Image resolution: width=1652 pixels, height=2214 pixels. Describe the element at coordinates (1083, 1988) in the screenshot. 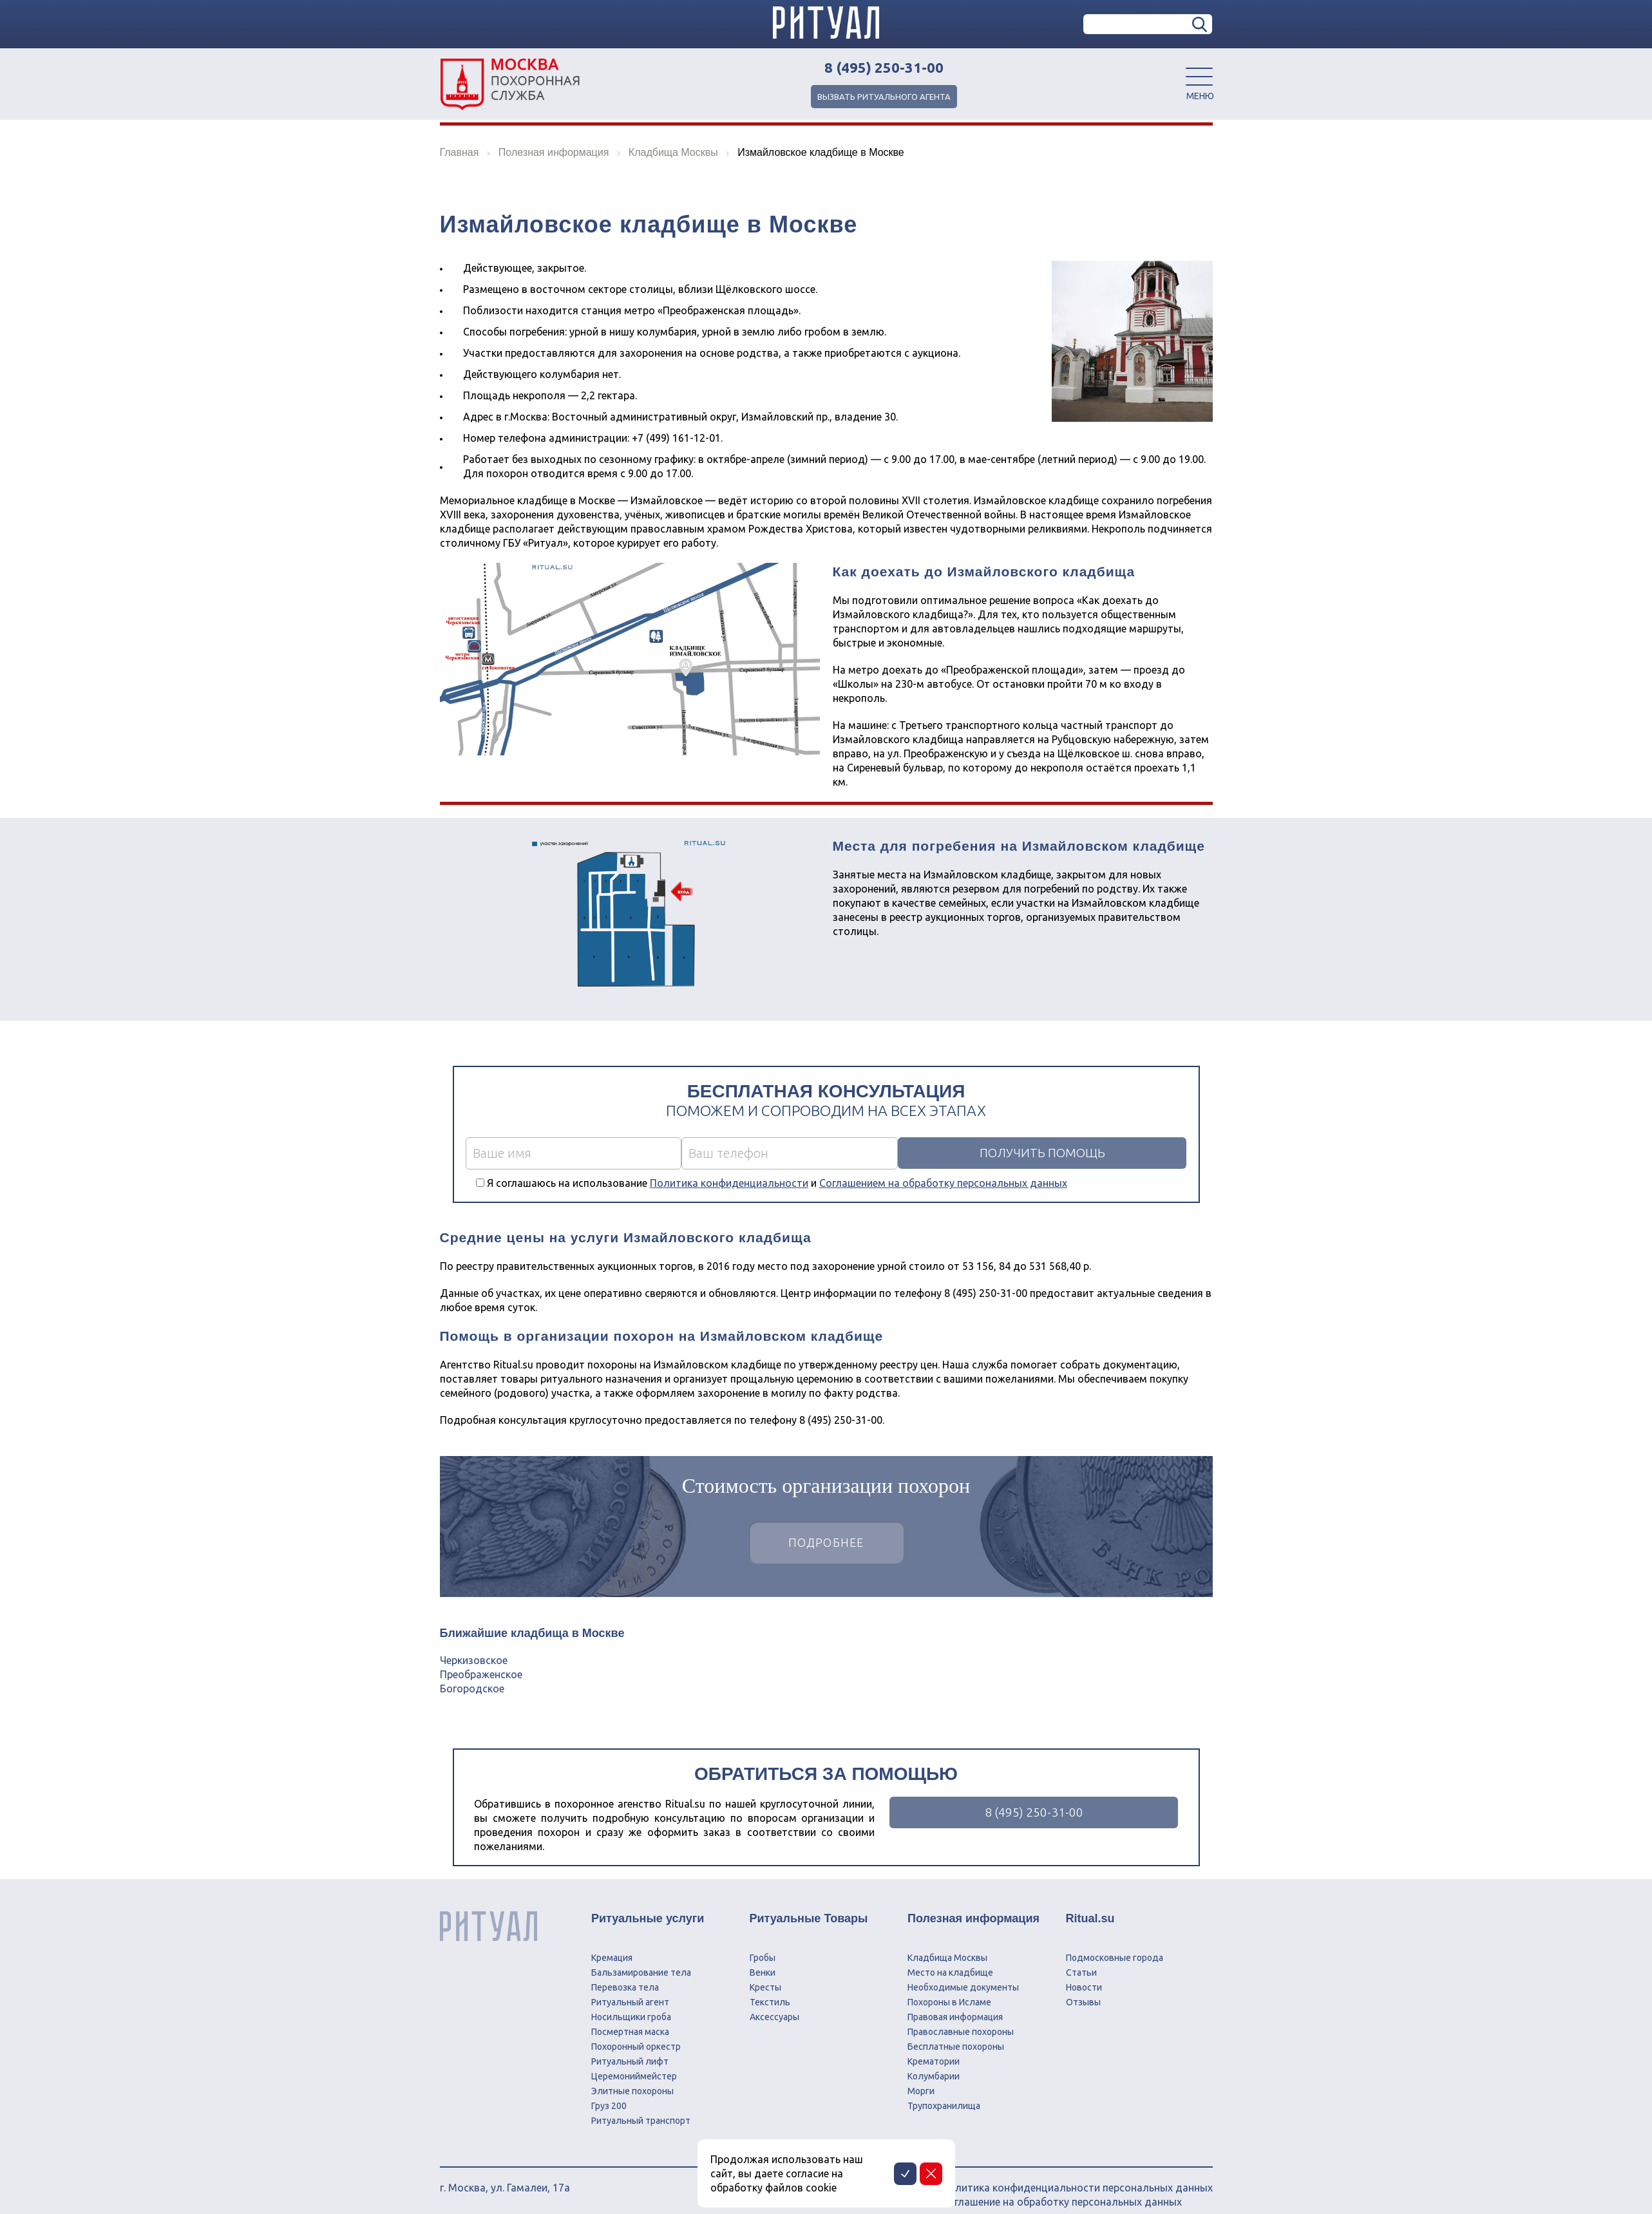

I see `Отзывы` at that location.